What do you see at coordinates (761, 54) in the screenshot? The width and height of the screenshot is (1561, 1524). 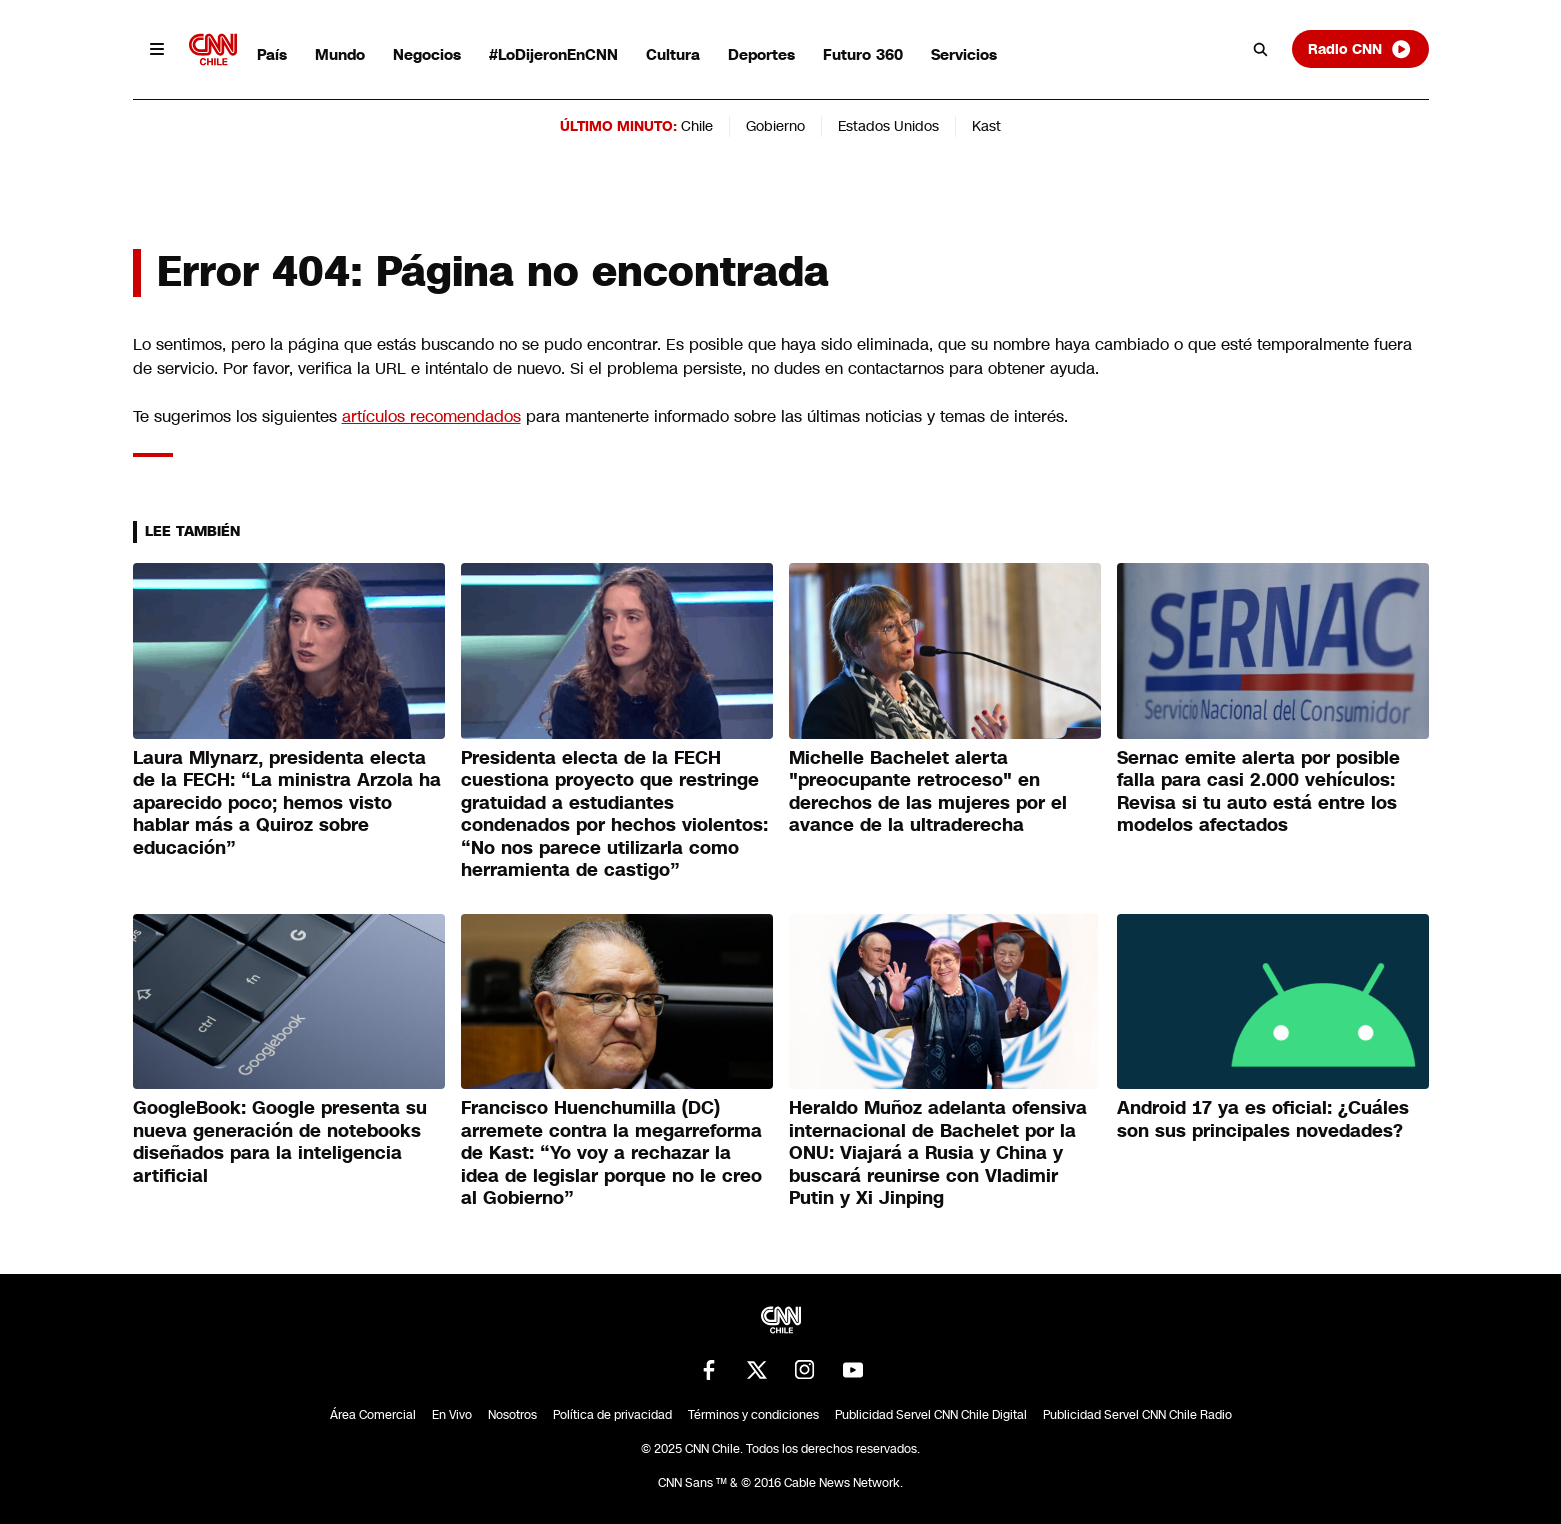 I see `Deportes` at bounding box center [761, 54].